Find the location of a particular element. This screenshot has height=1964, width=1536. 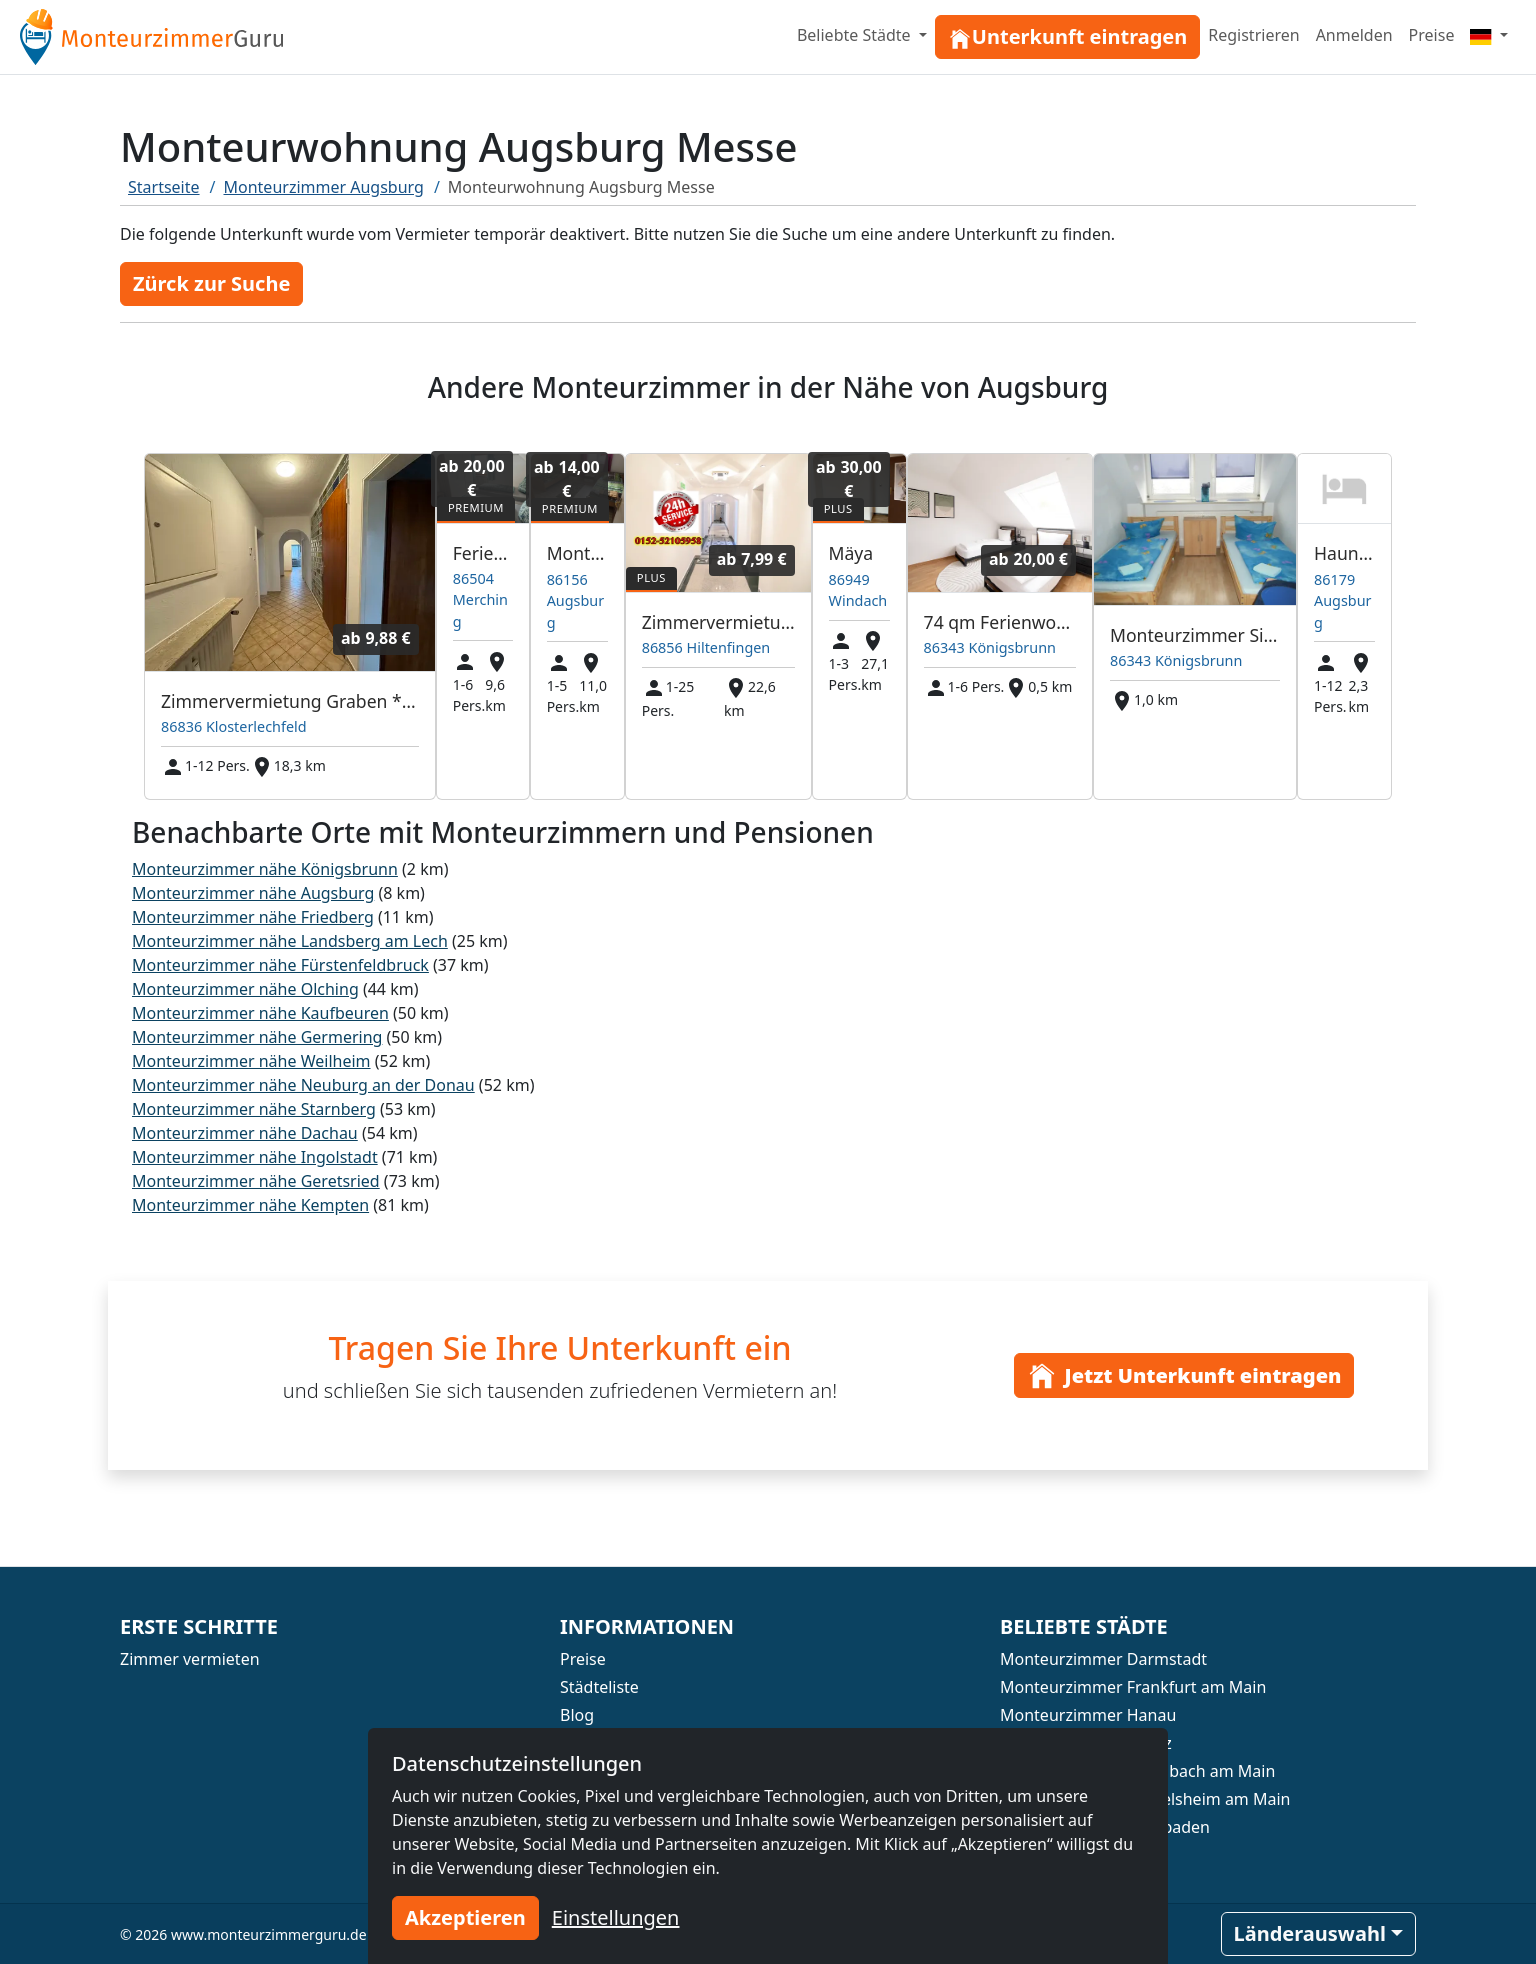

Städteliste is located at coordinates (599, 1687).